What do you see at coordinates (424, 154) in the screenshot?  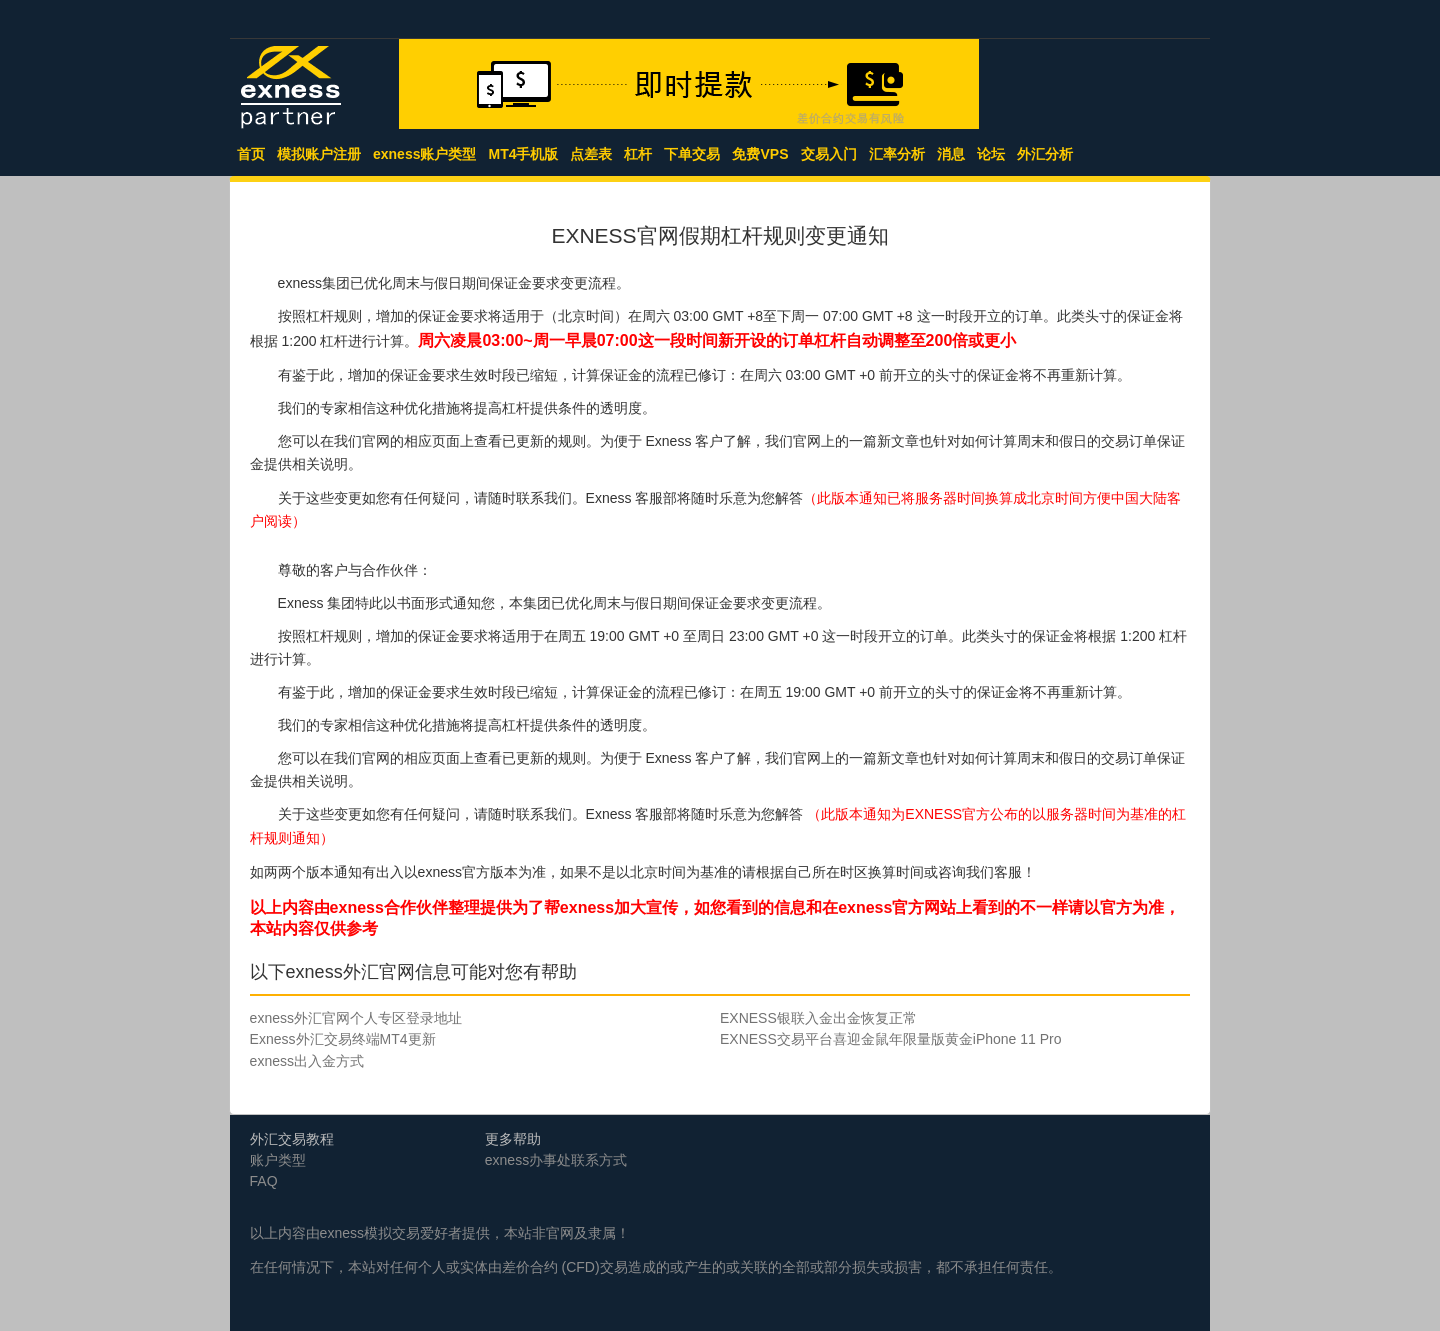 I see `exness账户类型` at bounding box center [424, 154].